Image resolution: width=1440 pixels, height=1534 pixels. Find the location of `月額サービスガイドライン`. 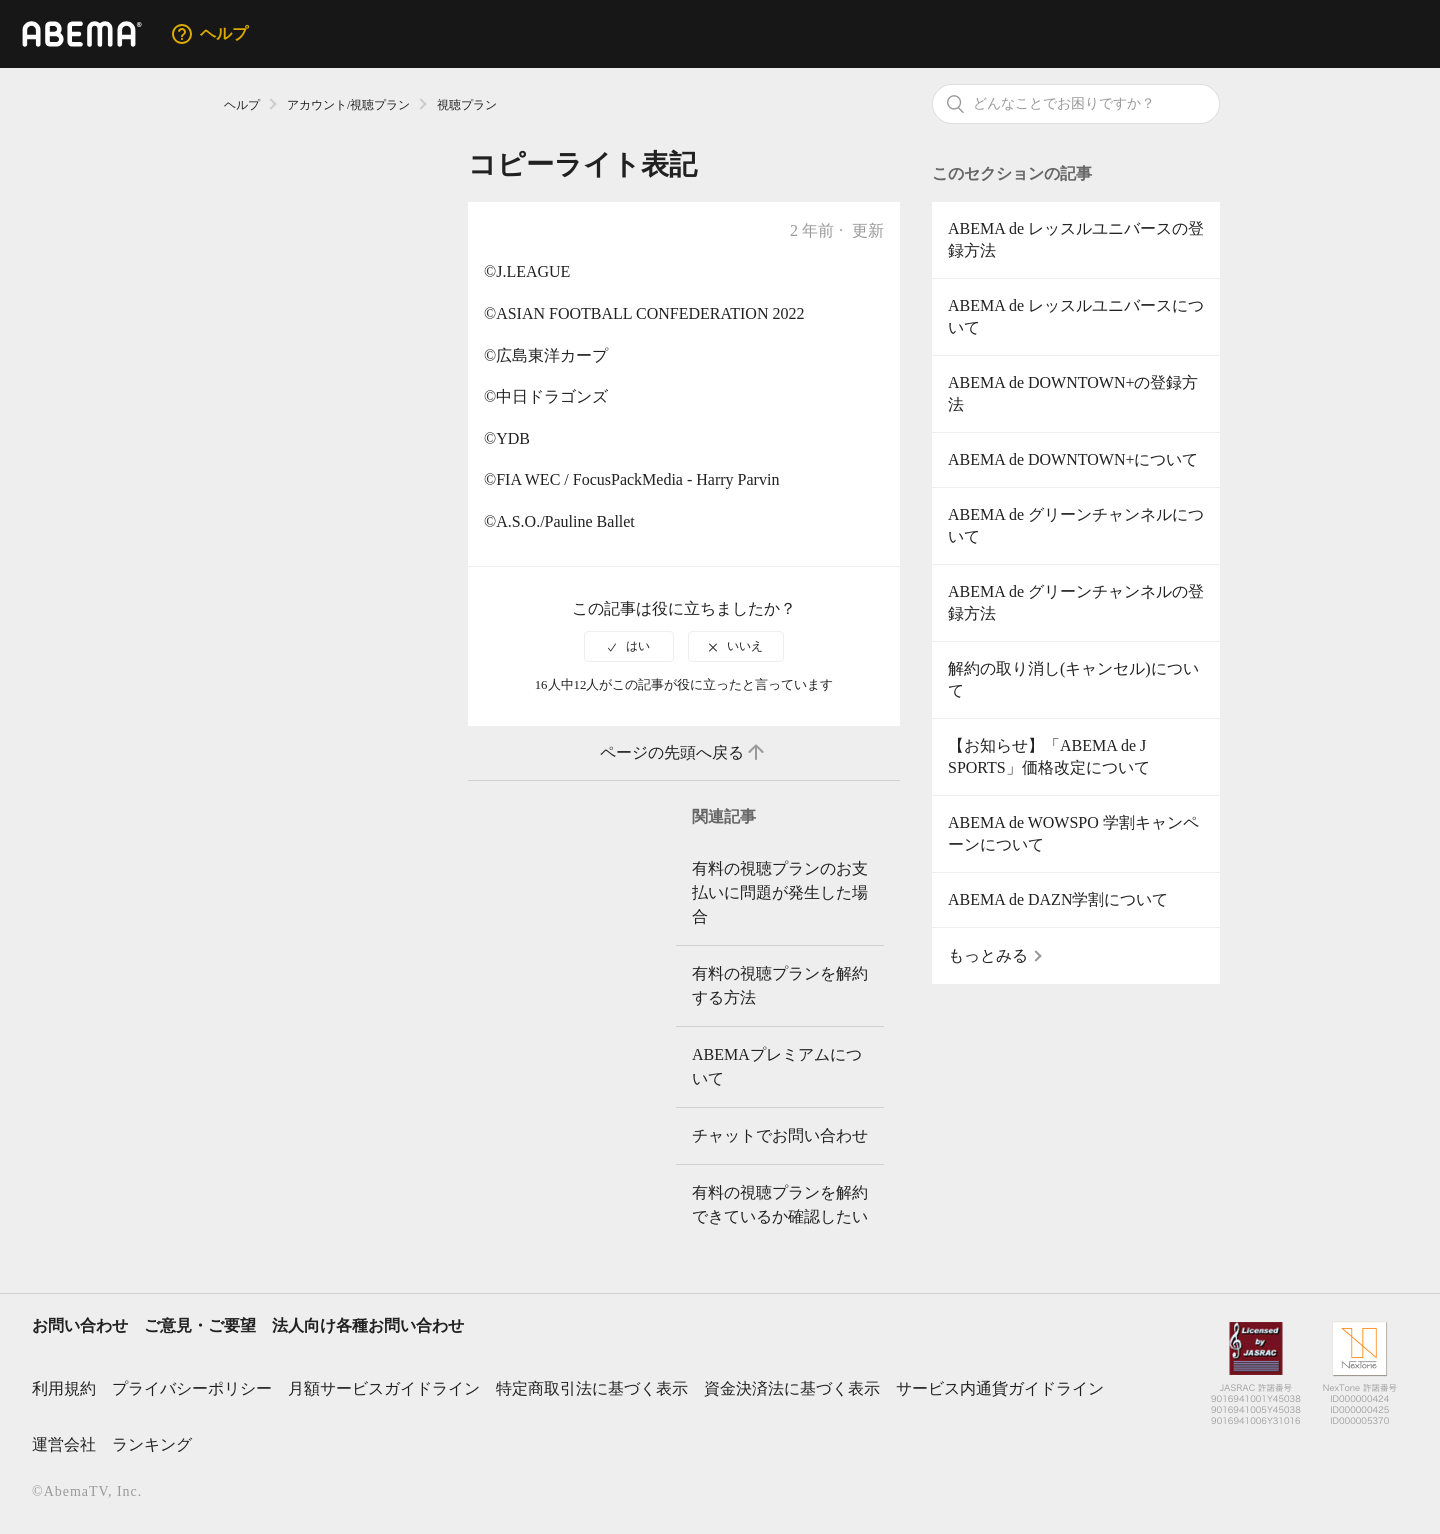

月額サービスガイドライン is located at coordinates (384, 1388).